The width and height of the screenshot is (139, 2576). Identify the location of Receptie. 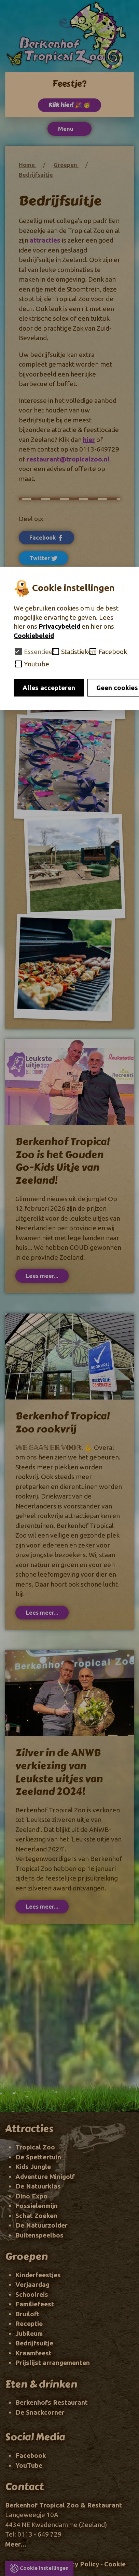
(29, 2323).